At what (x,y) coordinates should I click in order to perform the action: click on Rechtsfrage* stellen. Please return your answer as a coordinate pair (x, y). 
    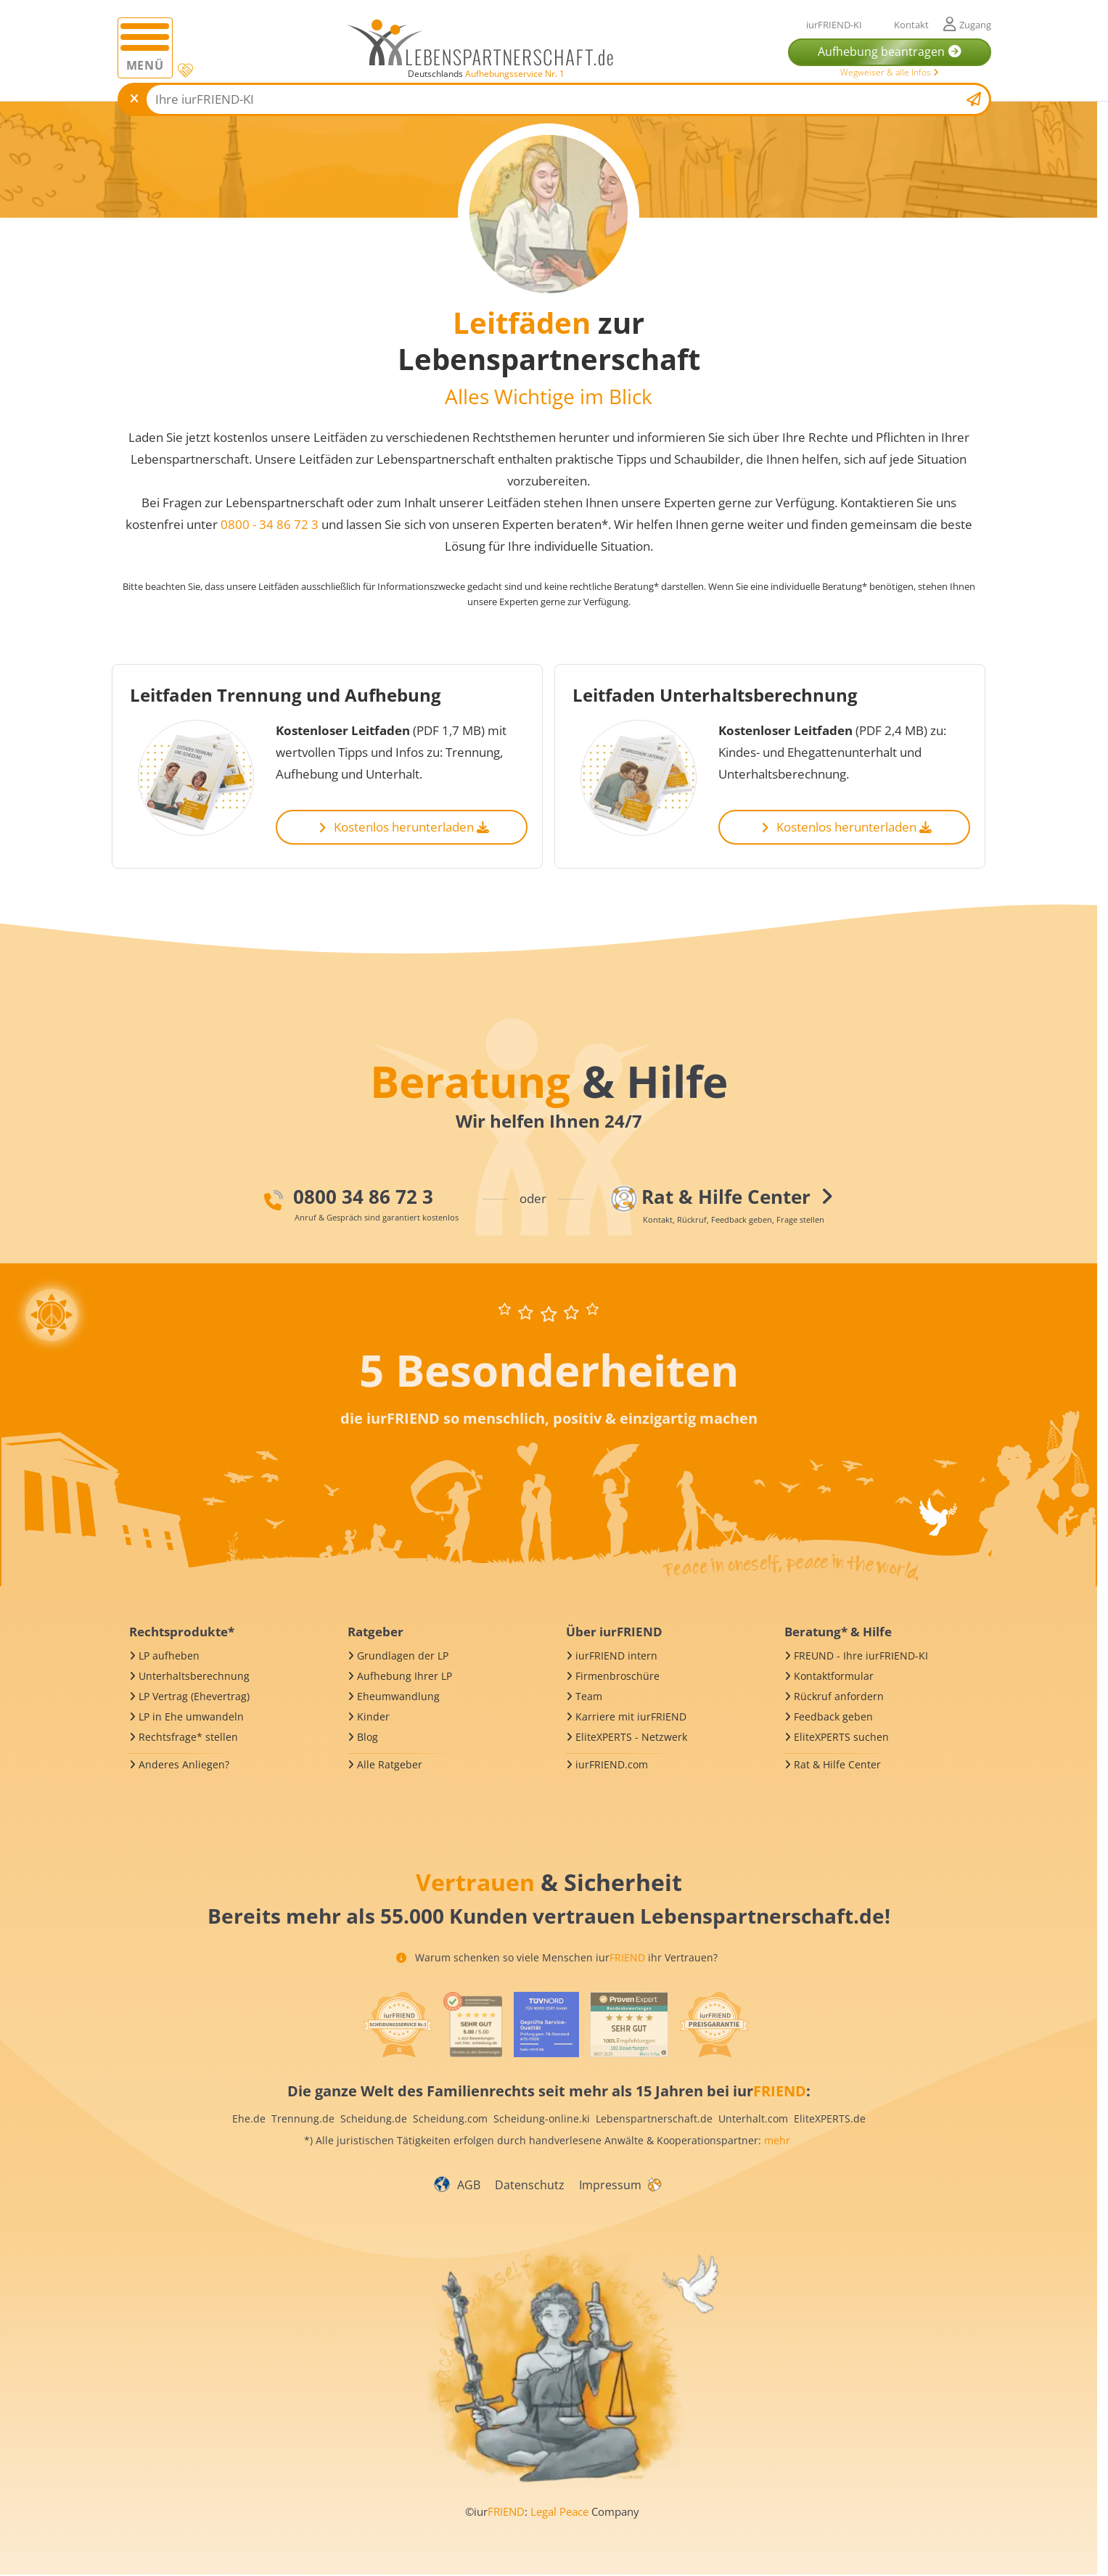
    Looking at the image, I should click on (188, 1737).